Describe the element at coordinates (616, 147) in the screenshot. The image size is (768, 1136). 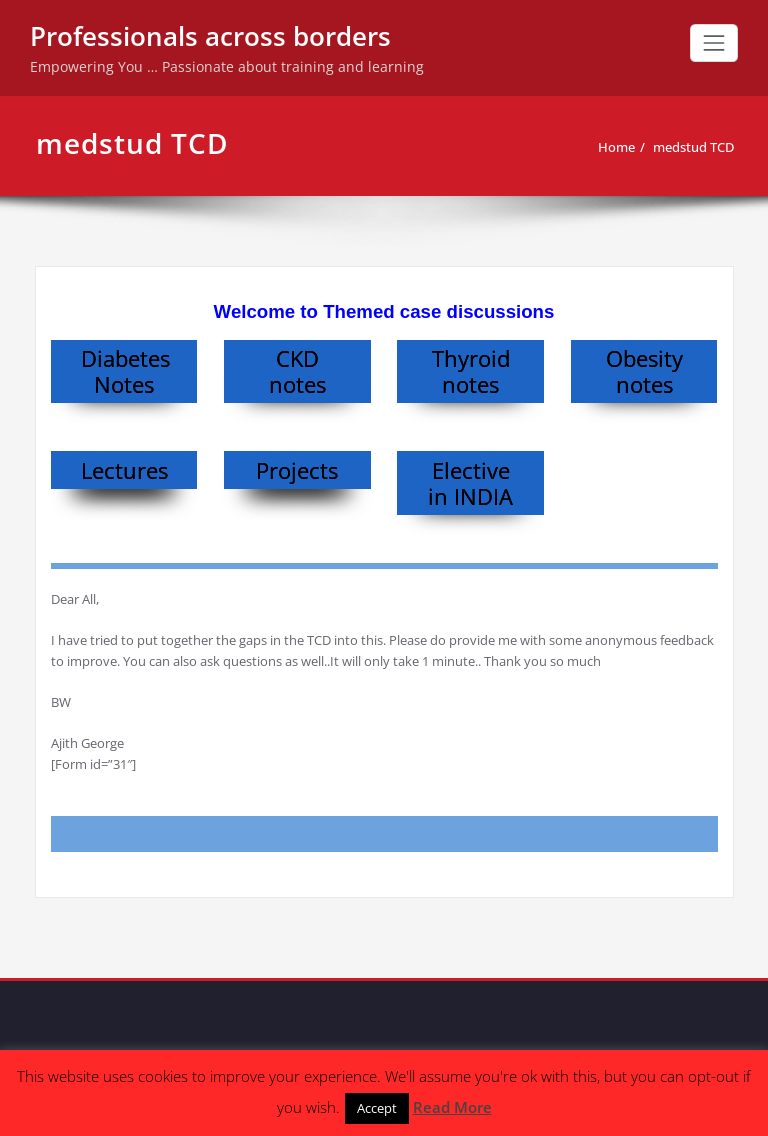
I see `Home` at that location.